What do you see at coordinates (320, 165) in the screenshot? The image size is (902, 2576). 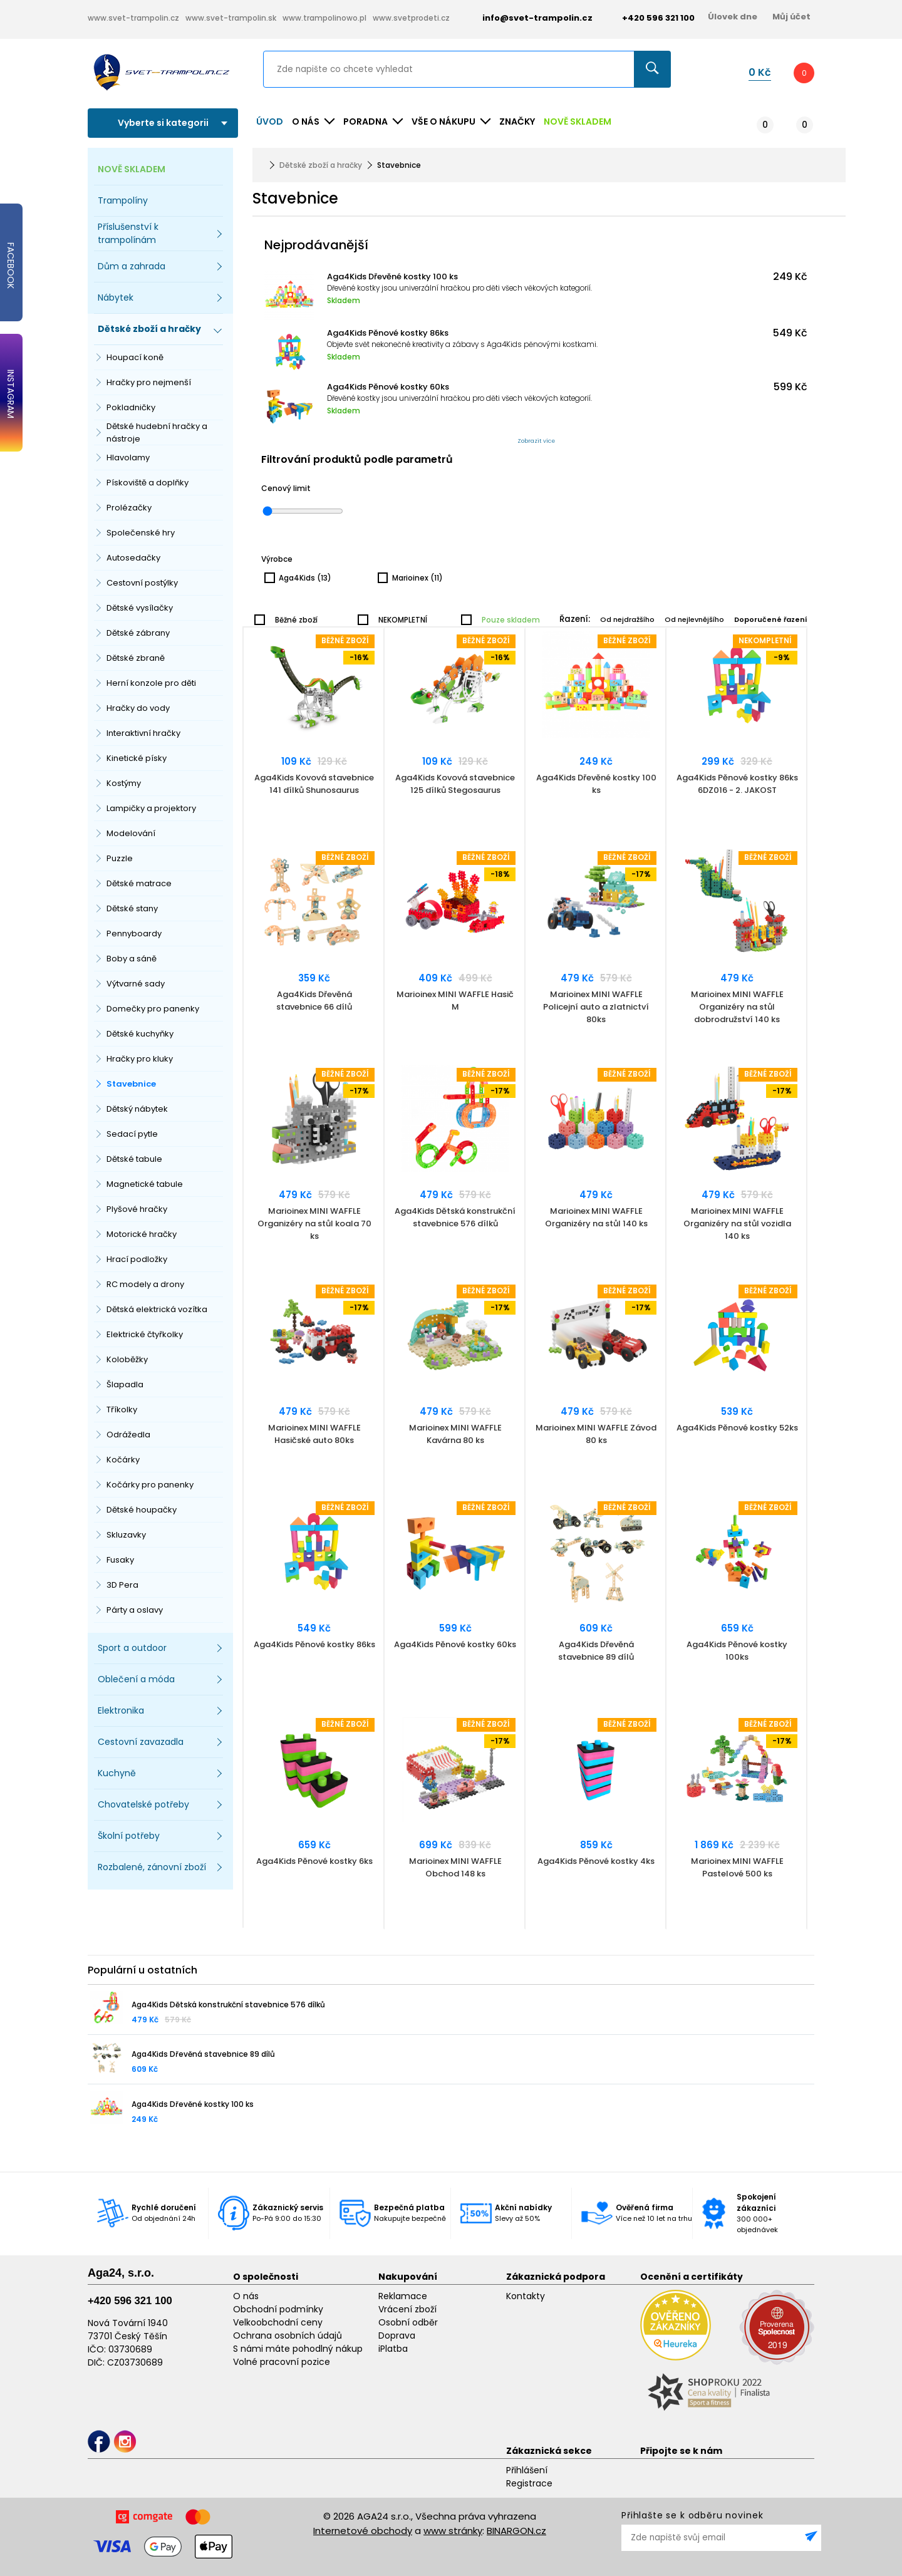 I see `Dětské zboží a hračky` at bounding box center [320, 165].